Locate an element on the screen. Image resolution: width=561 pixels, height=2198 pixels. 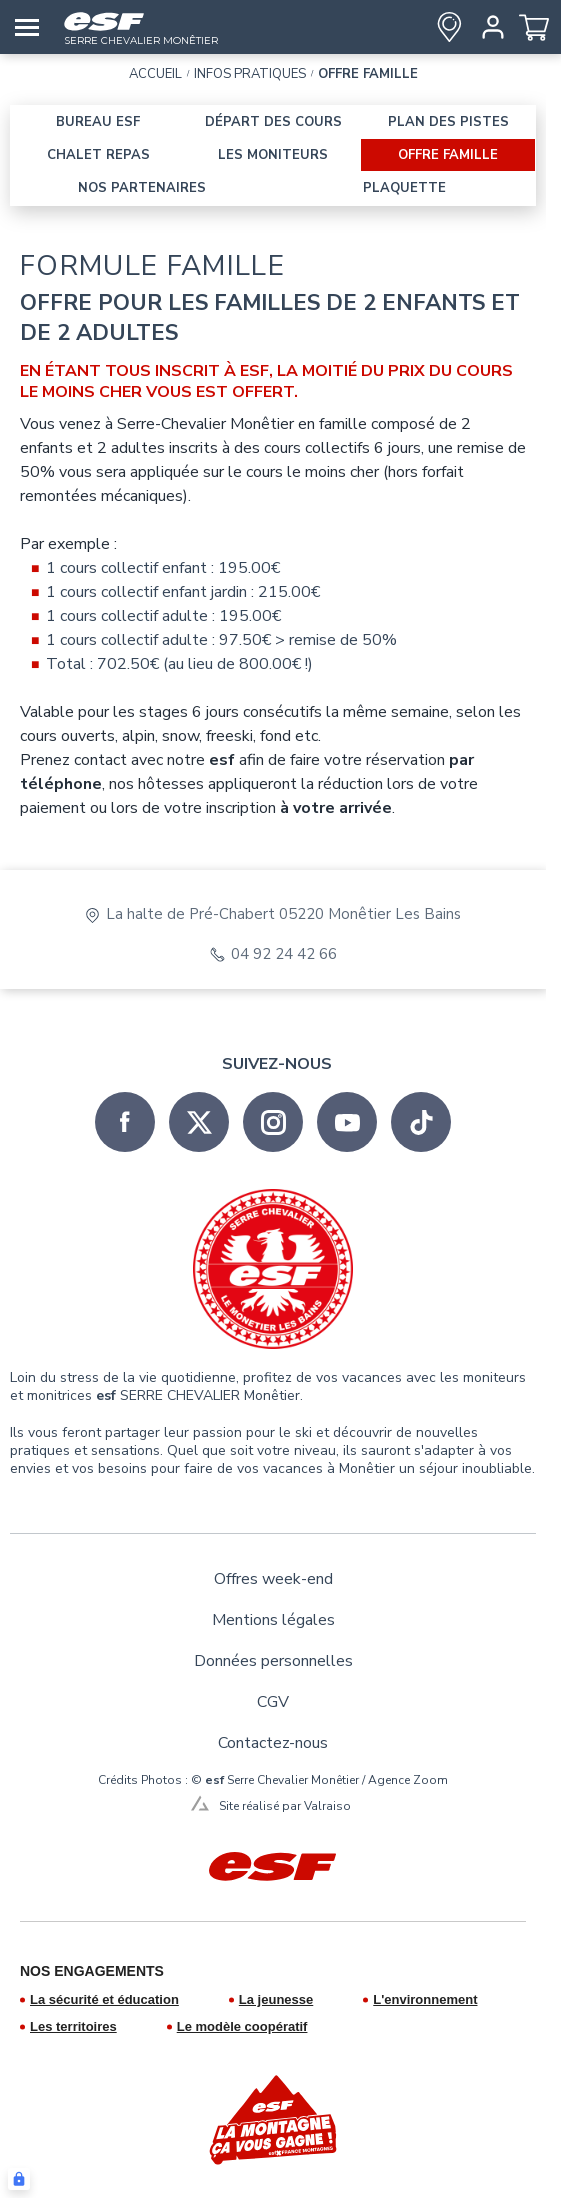
[<span>Mon compte</span>] is located at coordinates (489, 27).